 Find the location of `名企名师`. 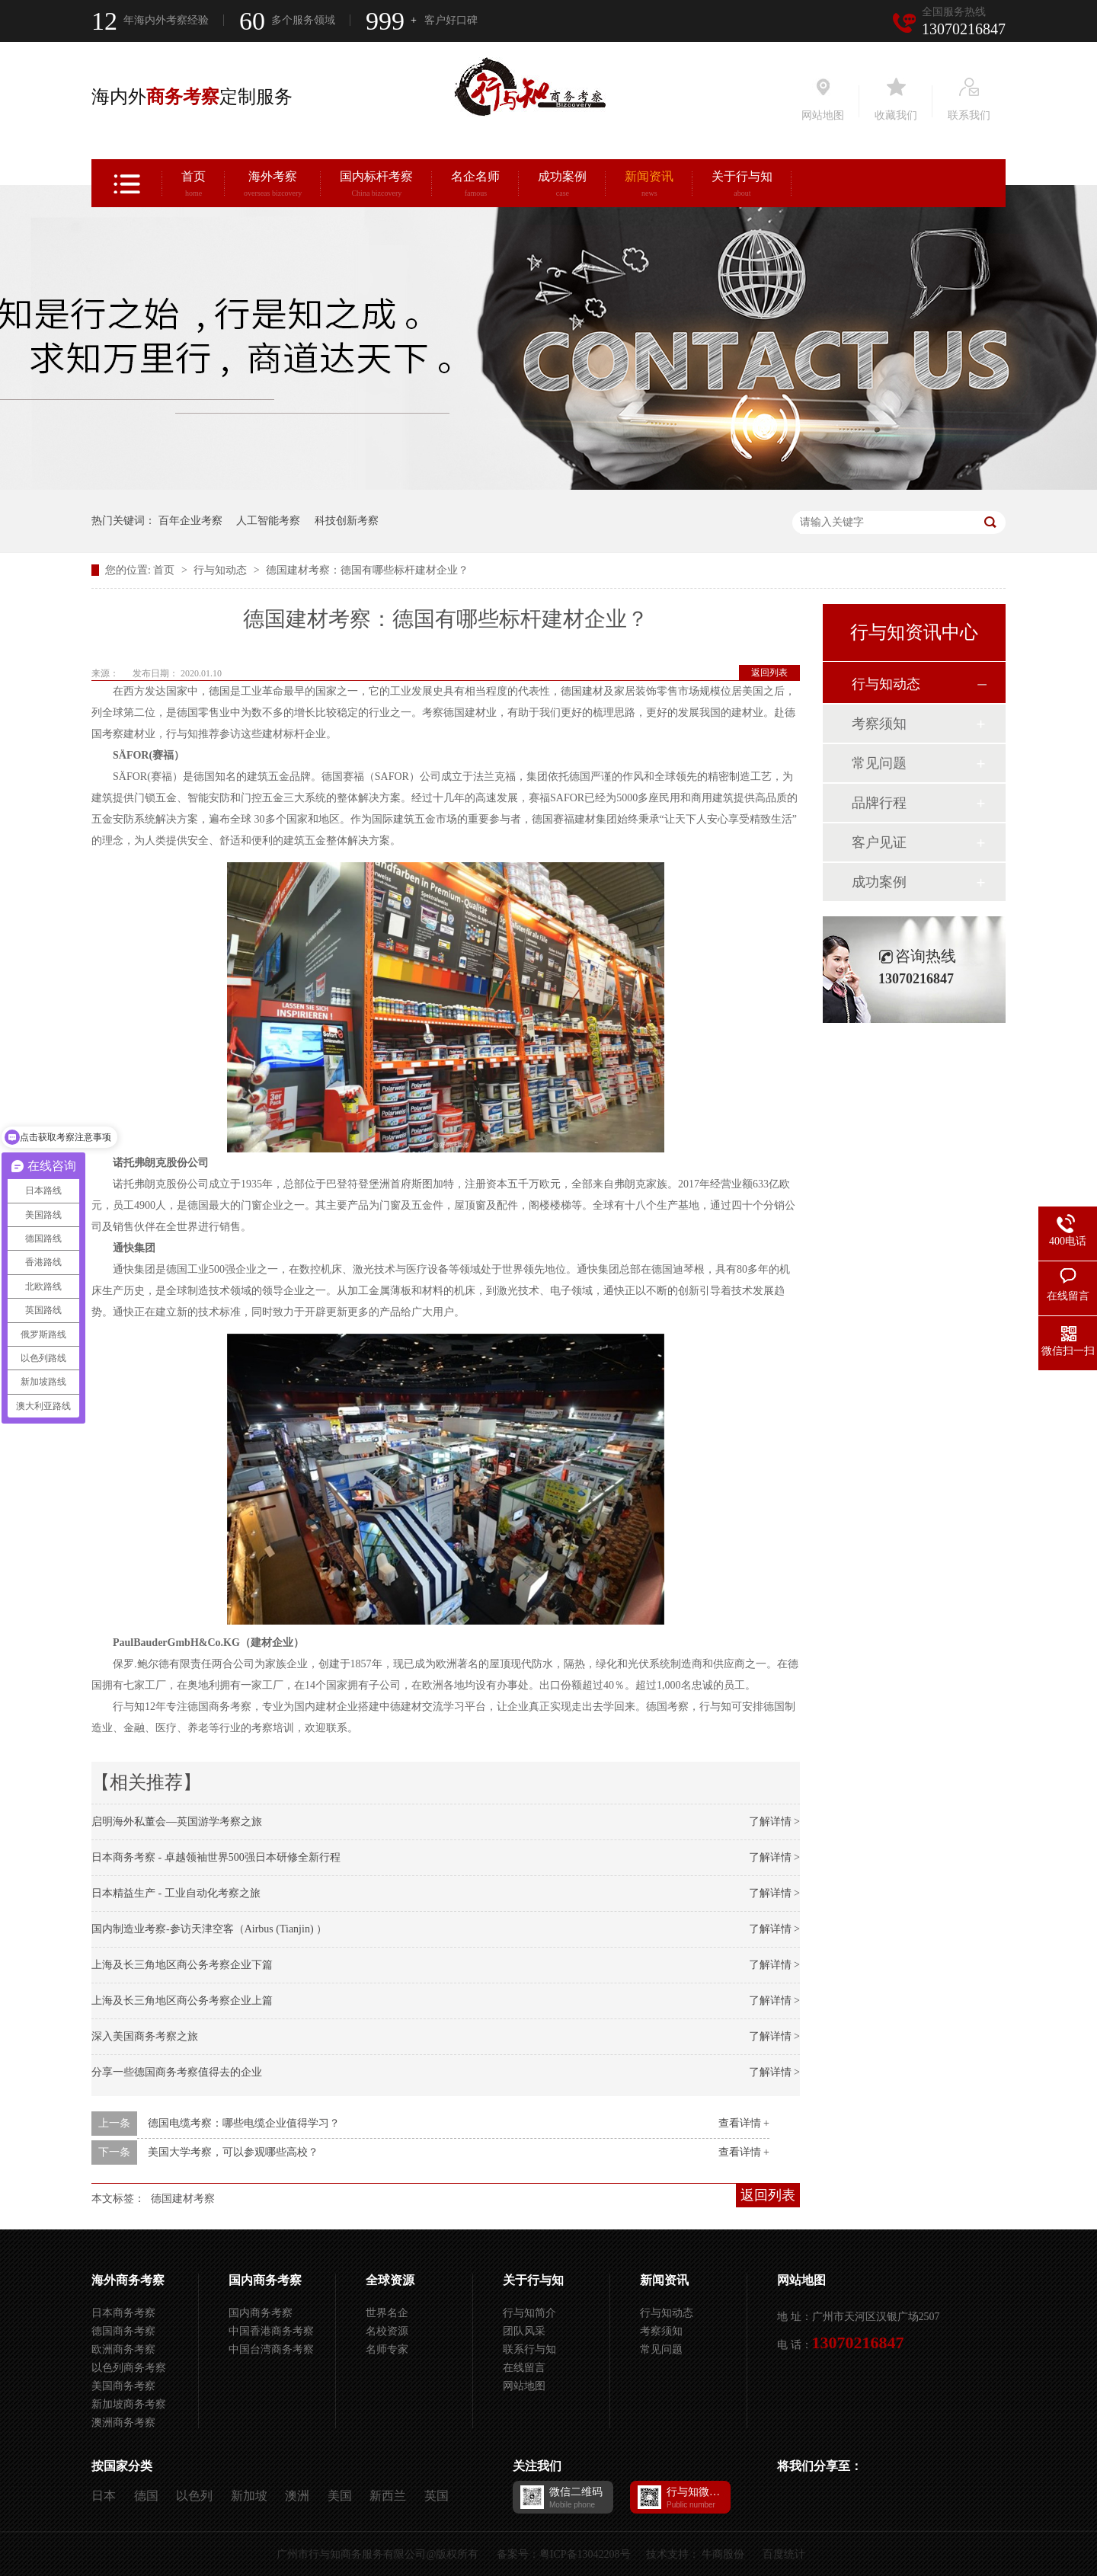

名企名师 is located at coordinates (475, 186).